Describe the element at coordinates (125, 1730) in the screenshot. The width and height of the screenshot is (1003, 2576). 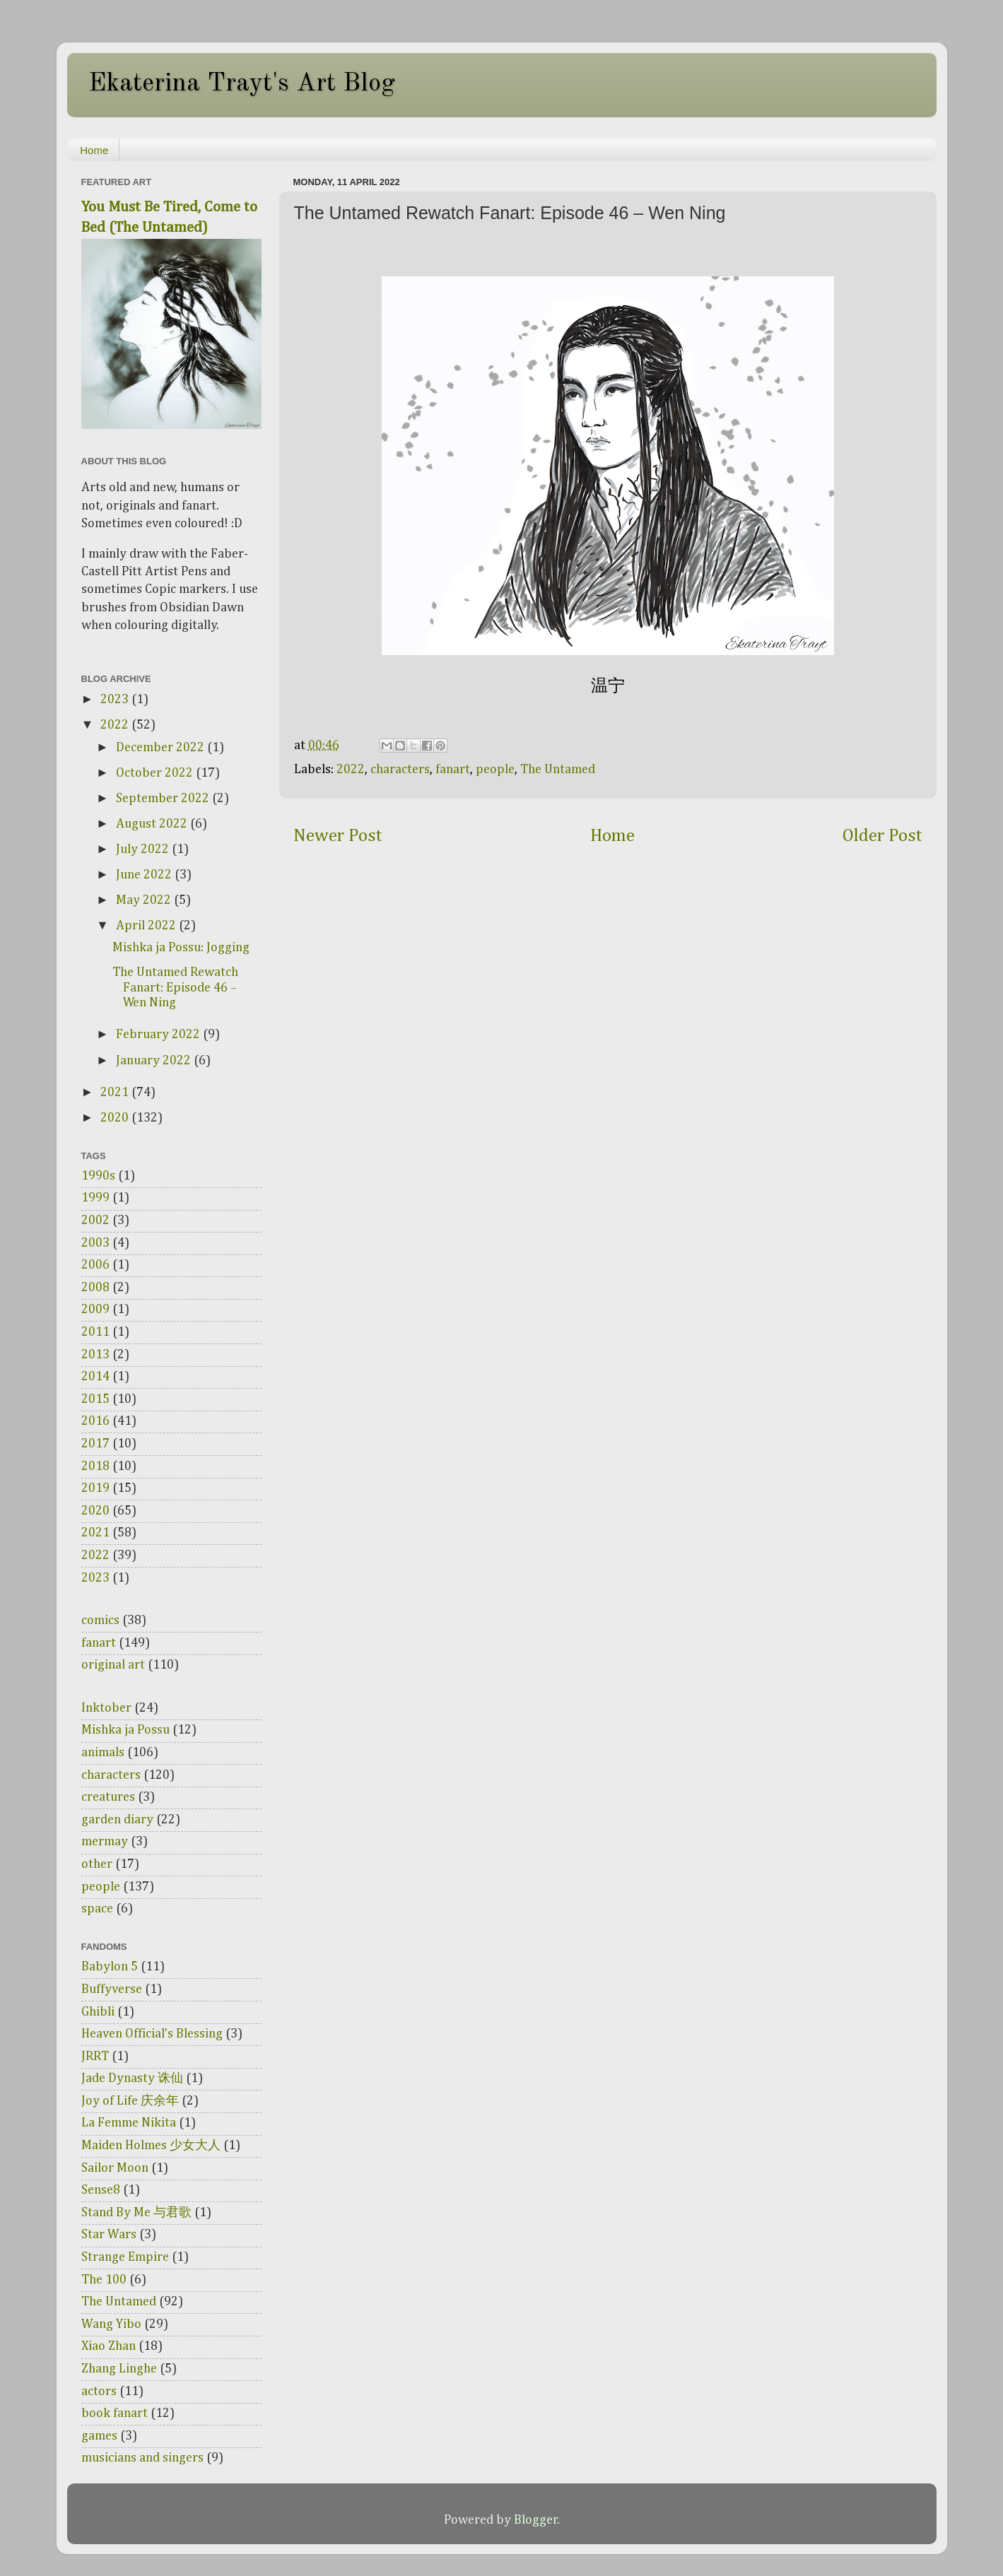
I see `Mishka ja Possu` at that location.